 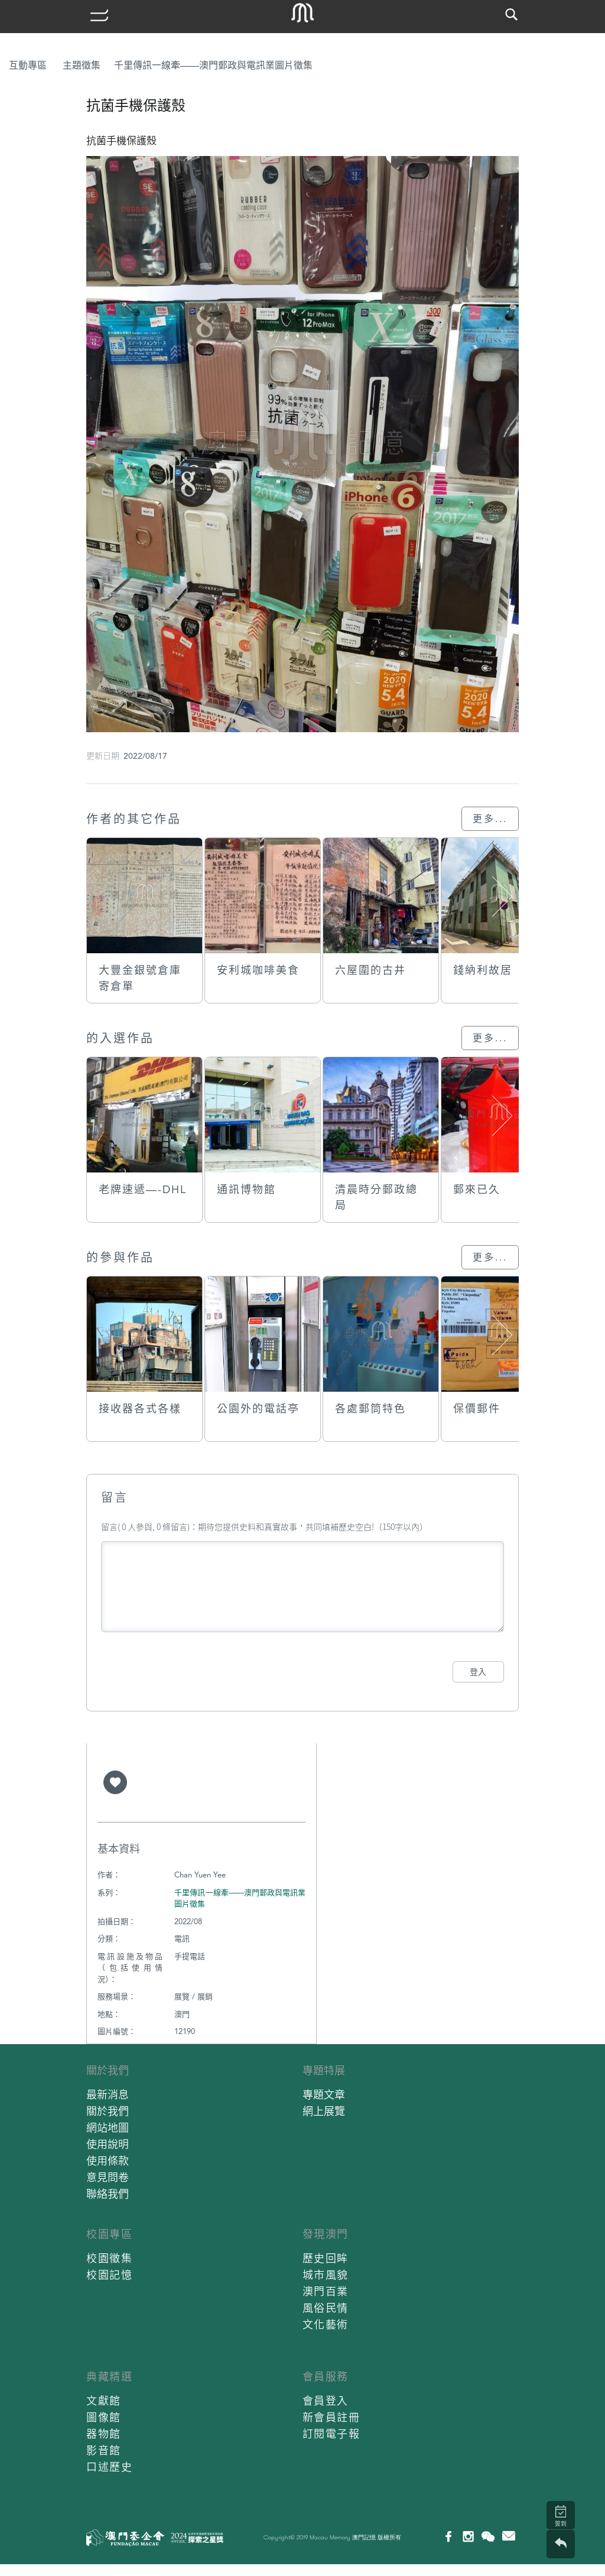 I want to click on 校園記憶, so click(x=109, y=2275).